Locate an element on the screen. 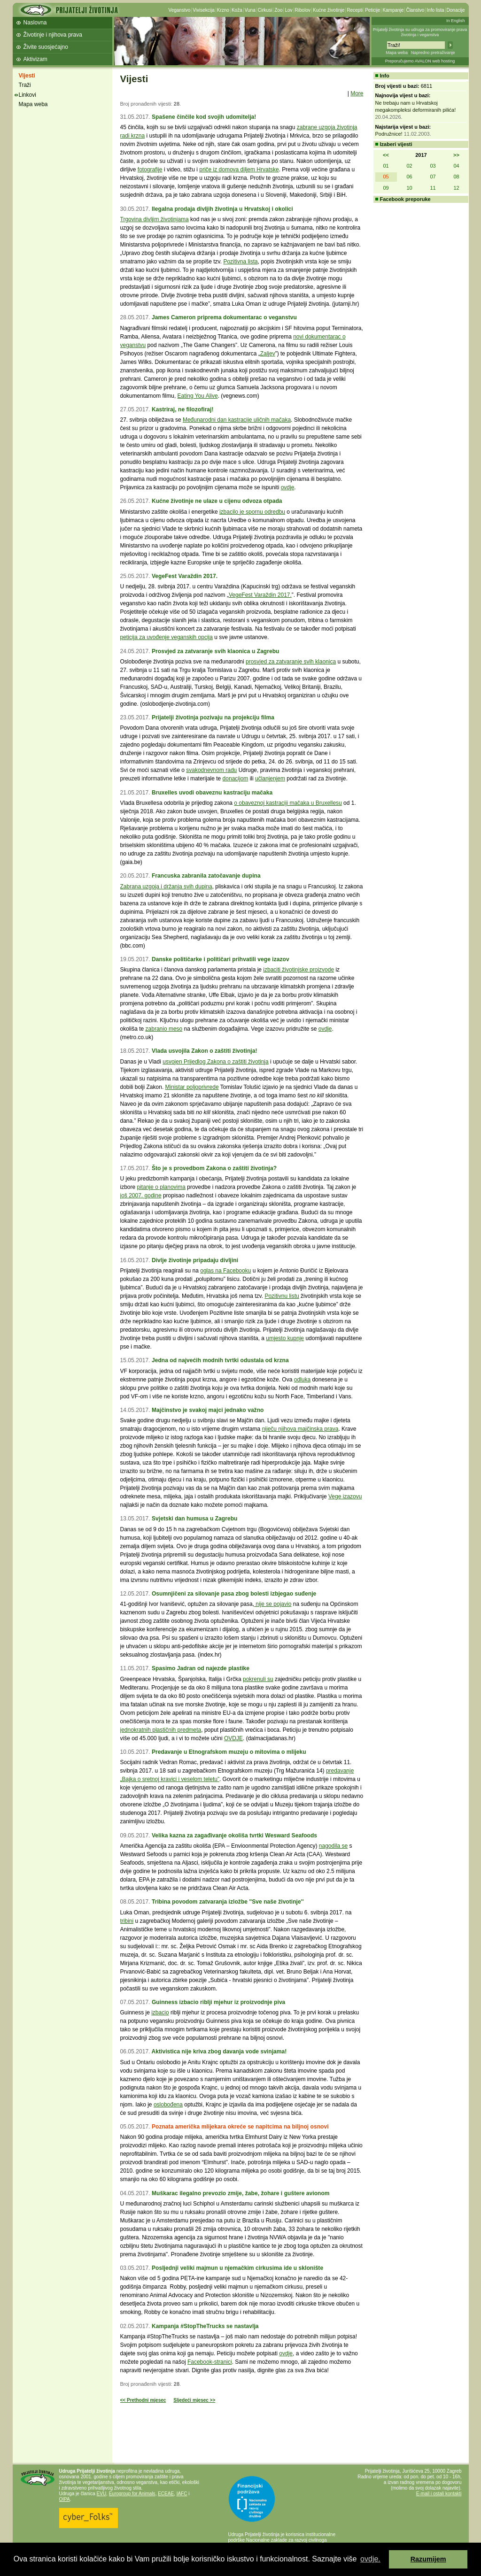 The height and width of the screenshot is (2576, 481). Napredno pretraživanje is located at coordinates (433, 52).